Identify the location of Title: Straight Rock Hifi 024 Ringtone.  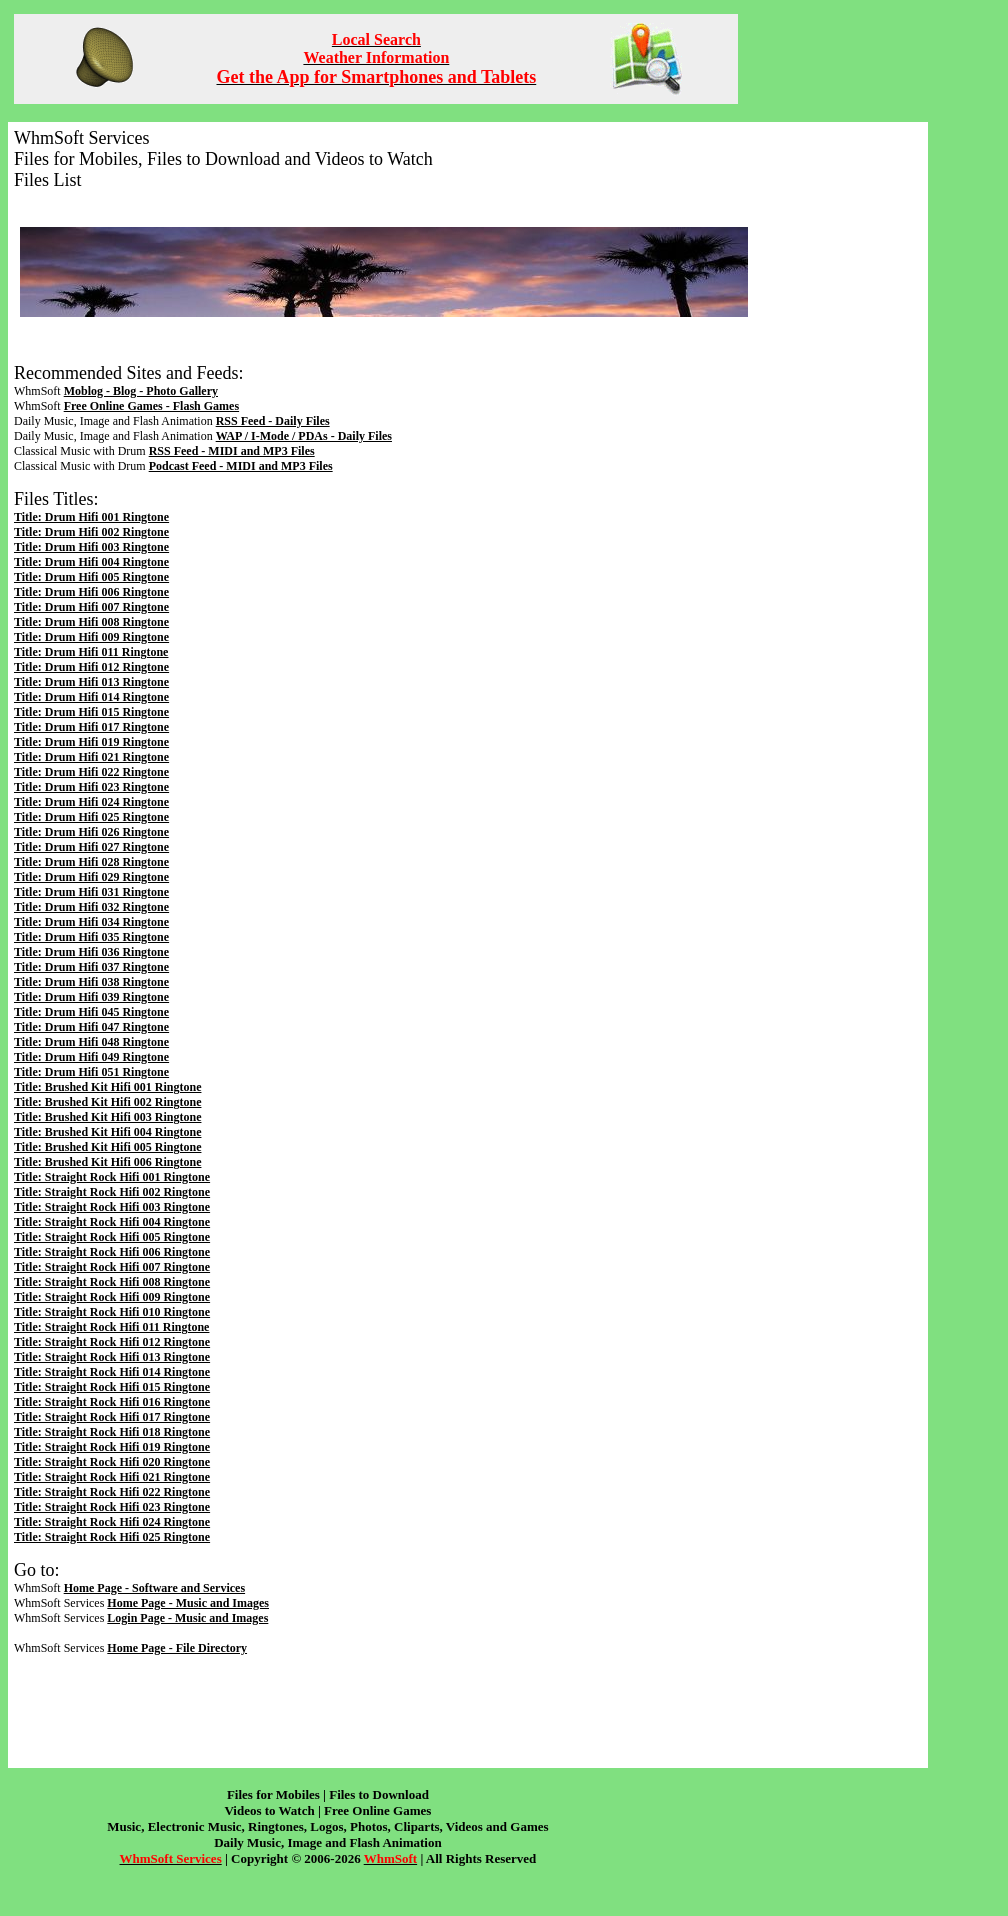
(112, 1522).